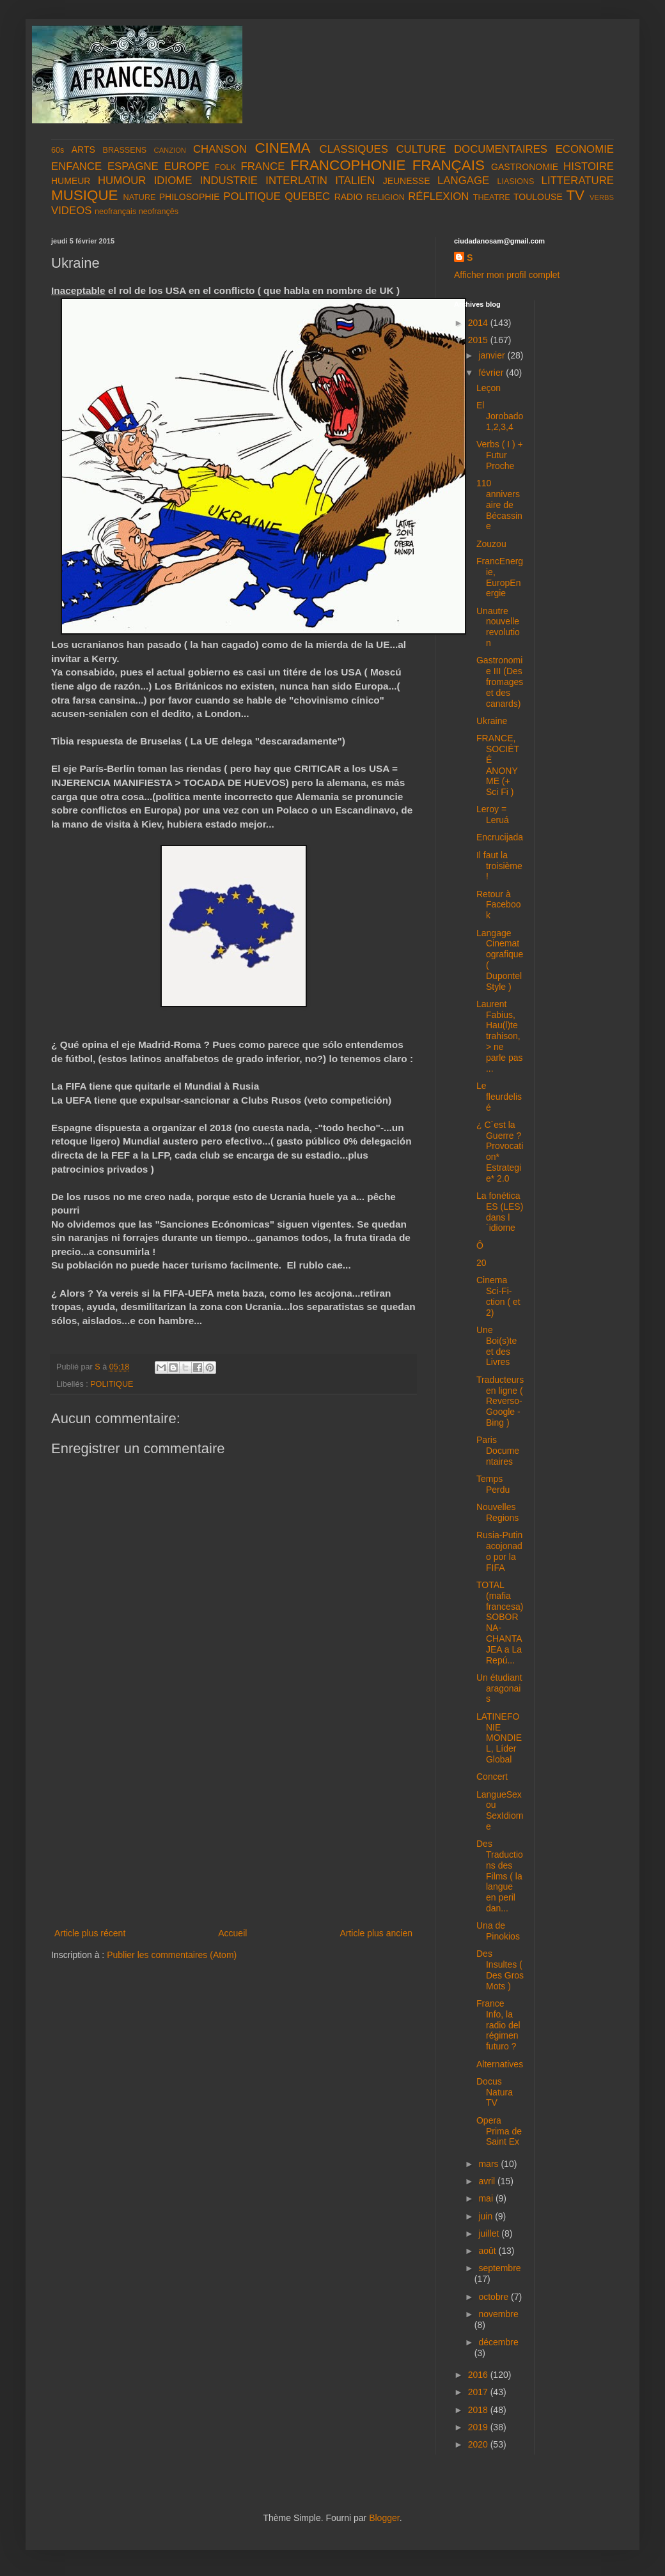 Image resolution: width=665 pixels, height=2576 pixels. Describe the element at coordinates (421, 149) in the screenshot. I see `CULTURE` at that location.